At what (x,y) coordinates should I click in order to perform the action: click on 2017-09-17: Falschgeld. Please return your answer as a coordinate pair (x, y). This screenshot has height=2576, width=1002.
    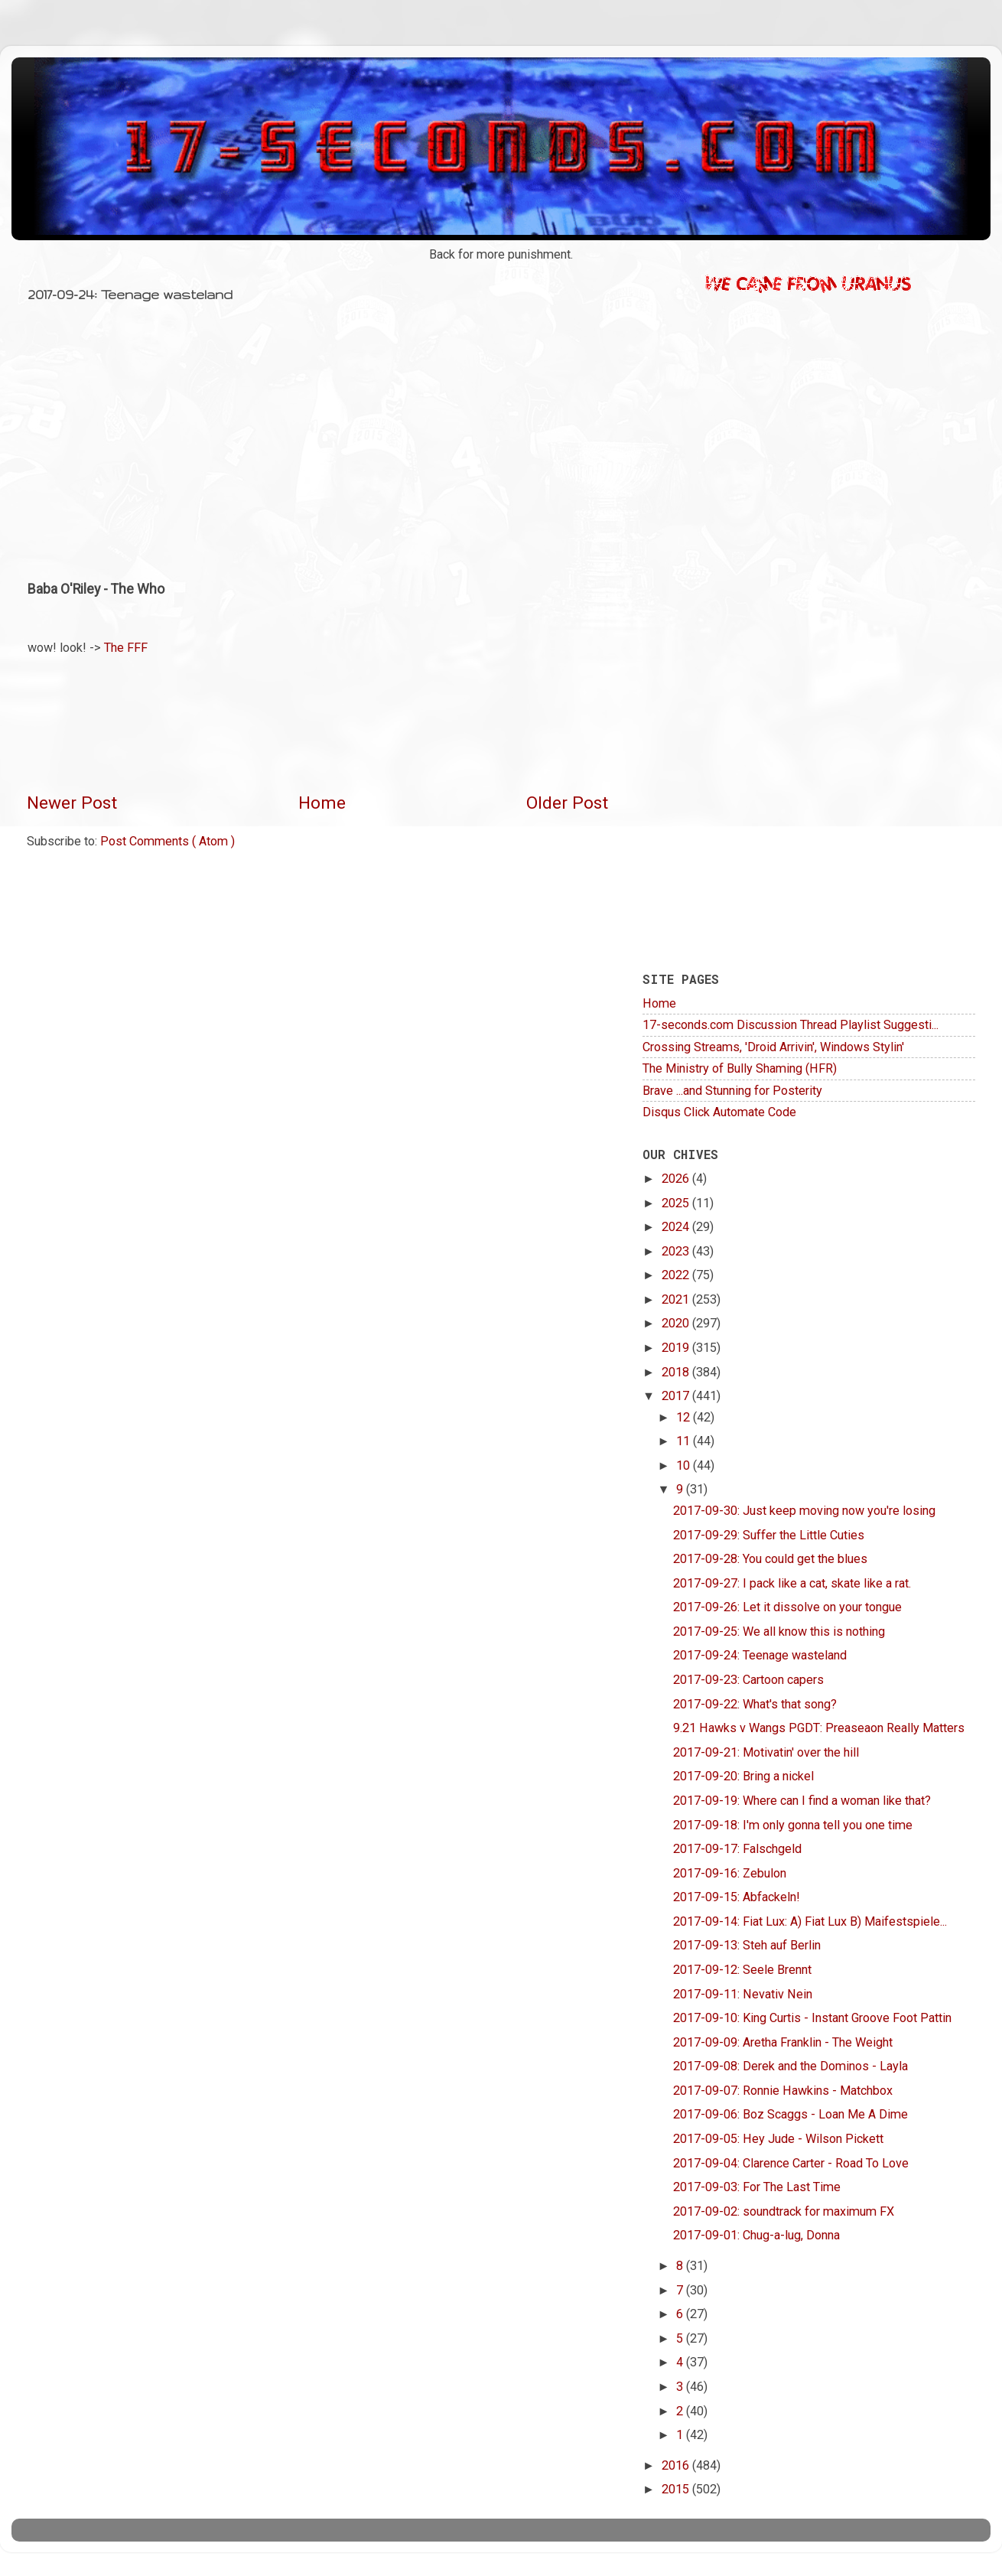
    Looking at the image, I should click on (737, 1849).